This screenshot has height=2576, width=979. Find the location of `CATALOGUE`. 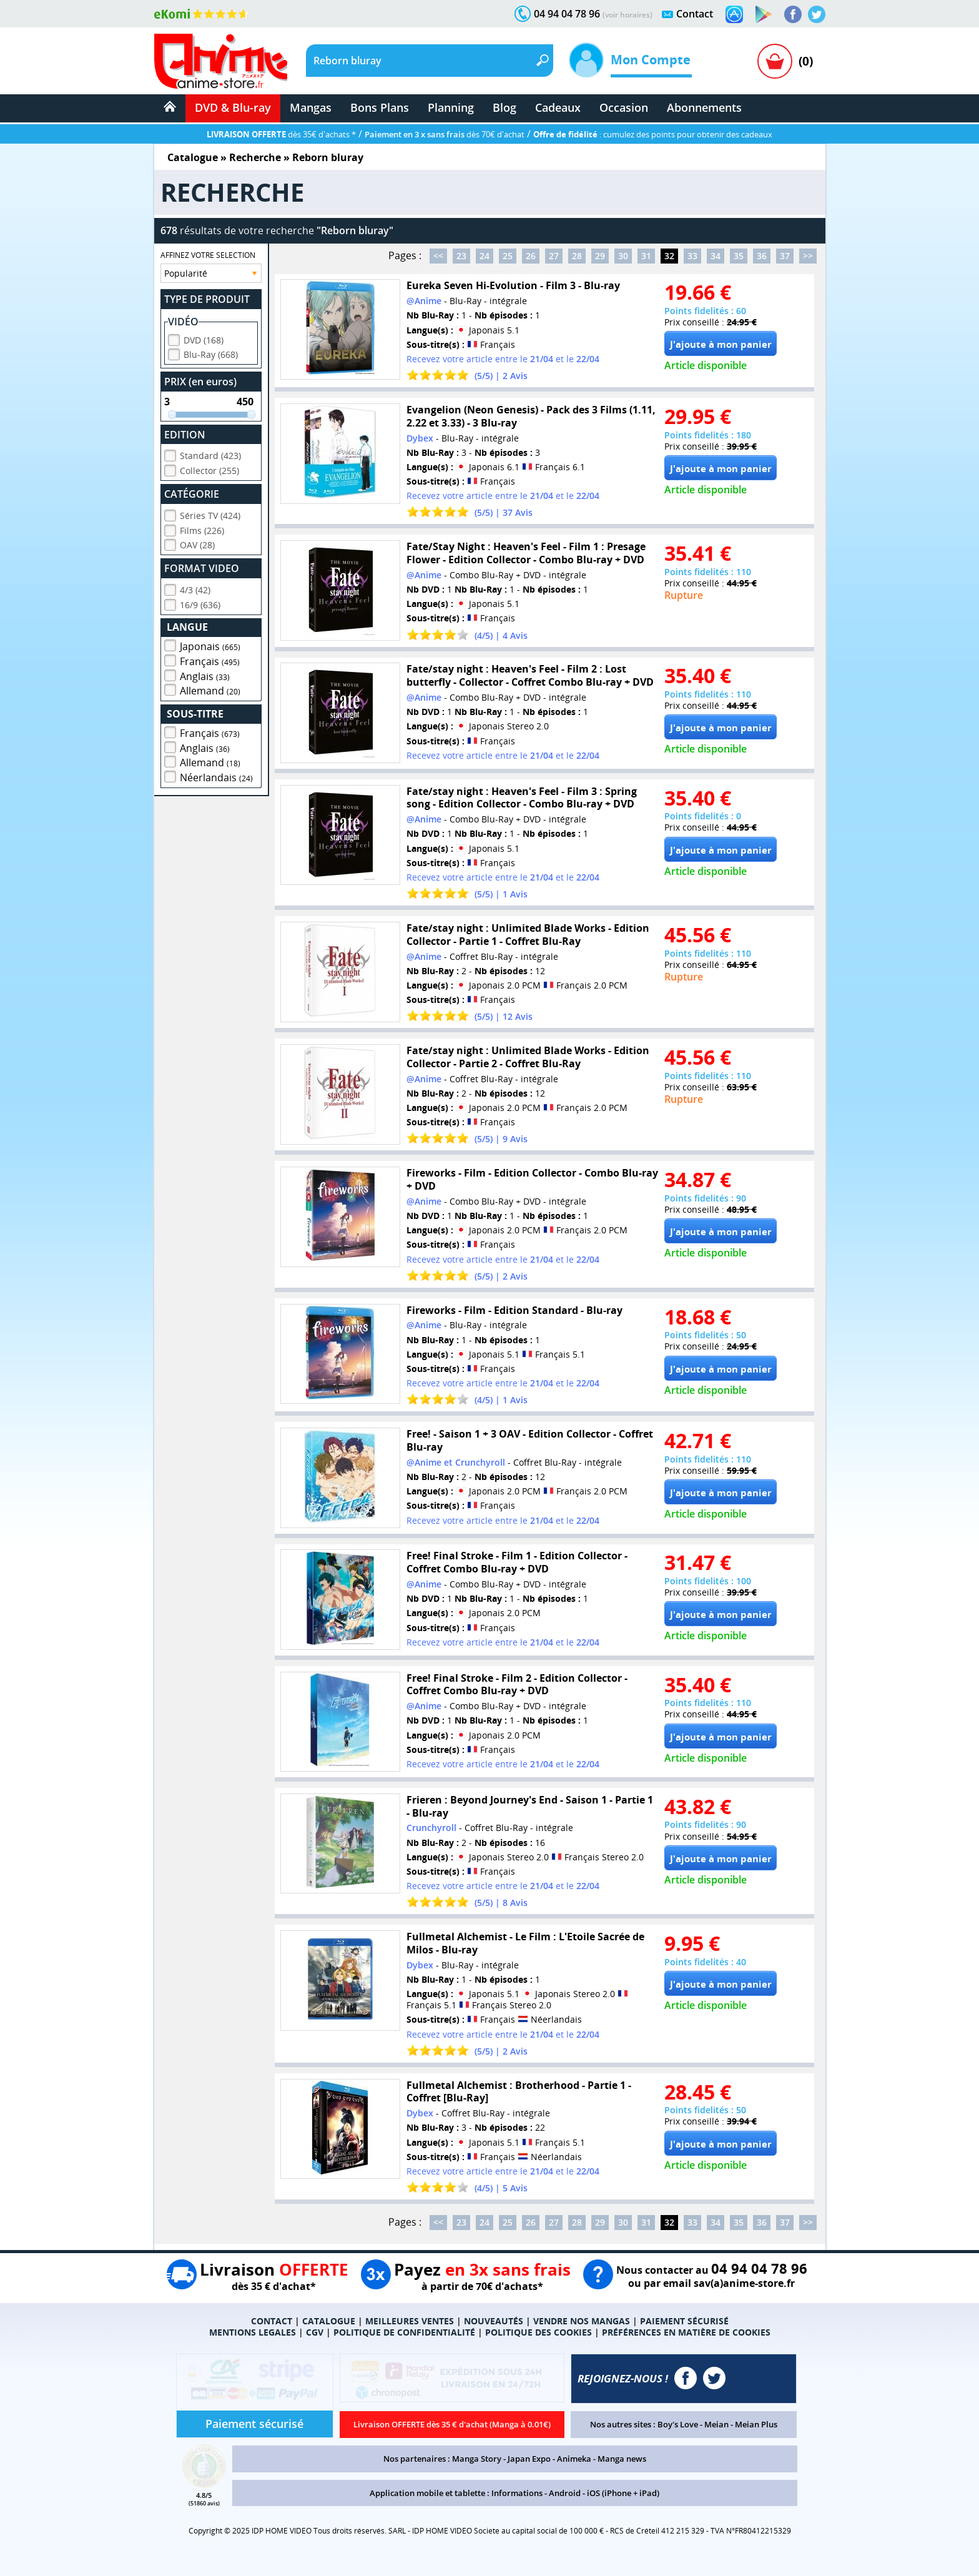

CATALOGUE is located at coordinates (328, 2321).